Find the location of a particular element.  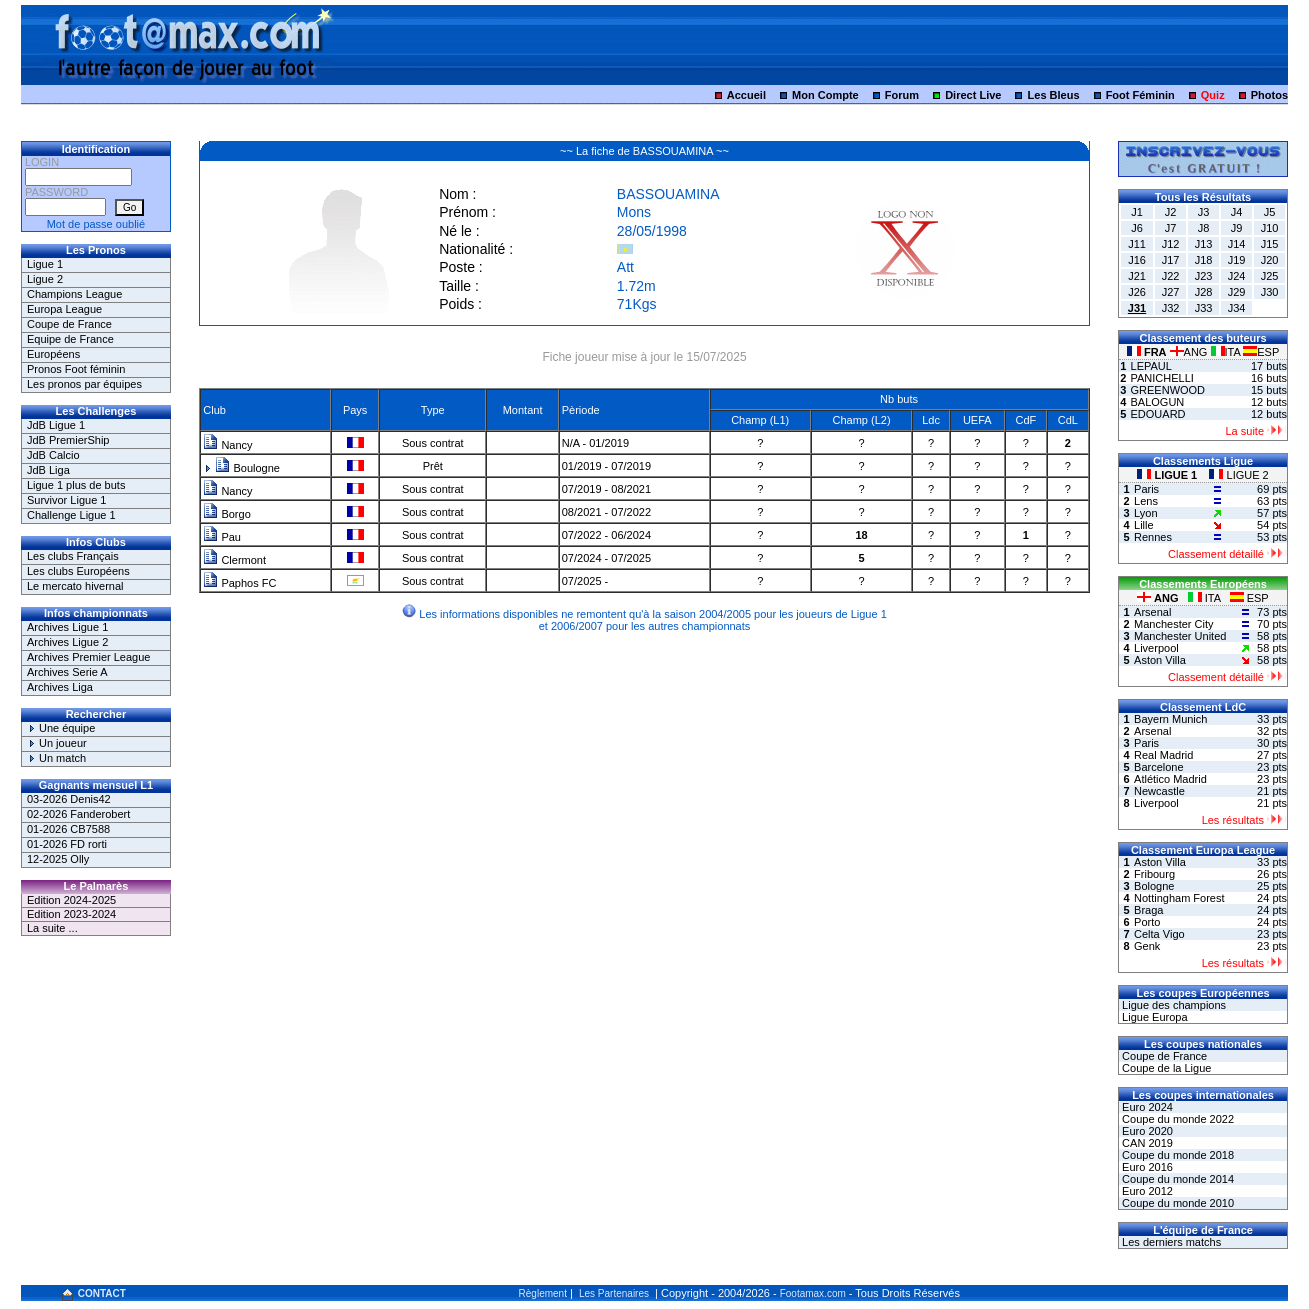

Challenge Ligue 1 is located at coordinates (71, 515).